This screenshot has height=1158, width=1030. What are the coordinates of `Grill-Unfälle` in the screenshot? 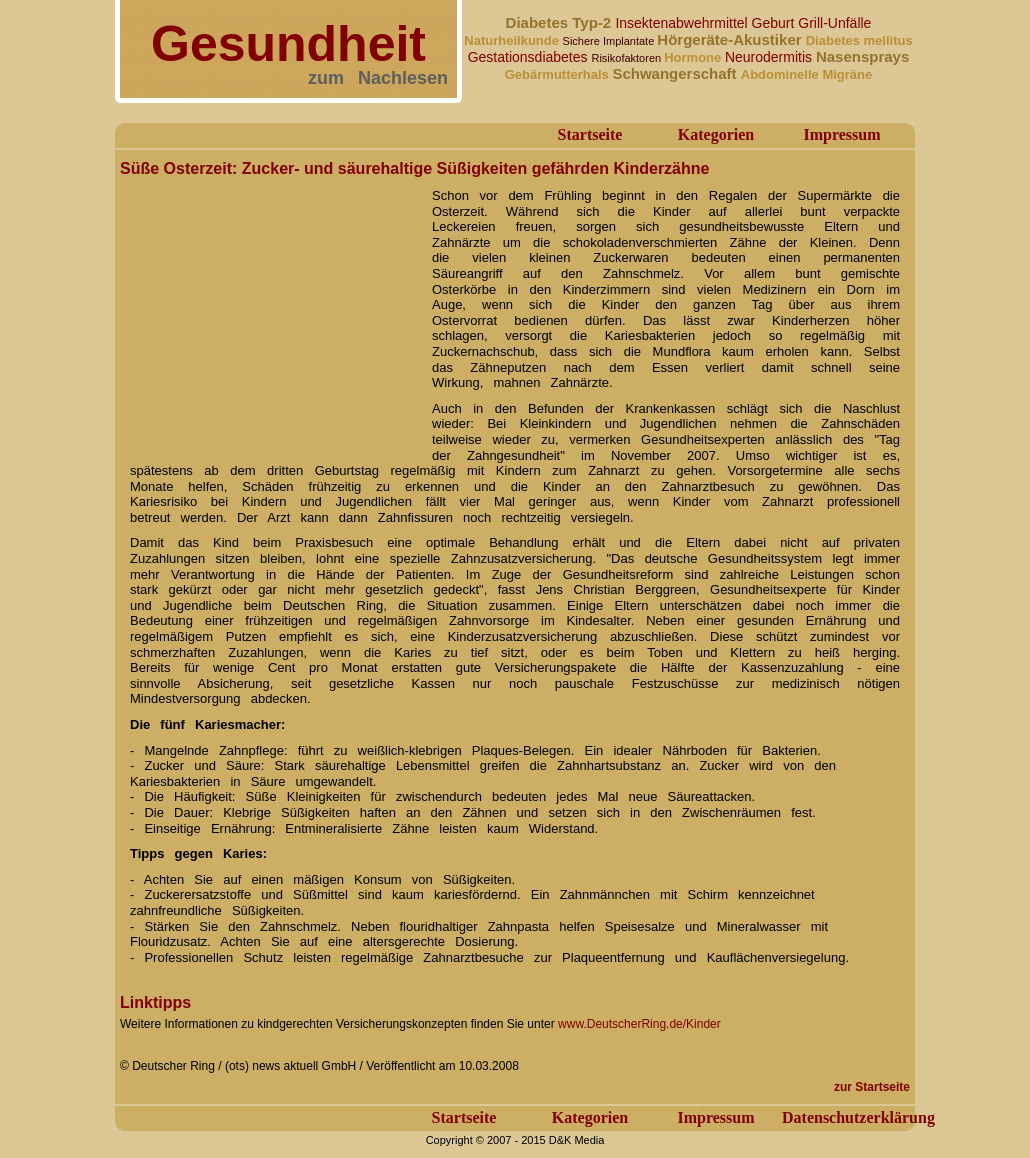 It's located at (834, 23).